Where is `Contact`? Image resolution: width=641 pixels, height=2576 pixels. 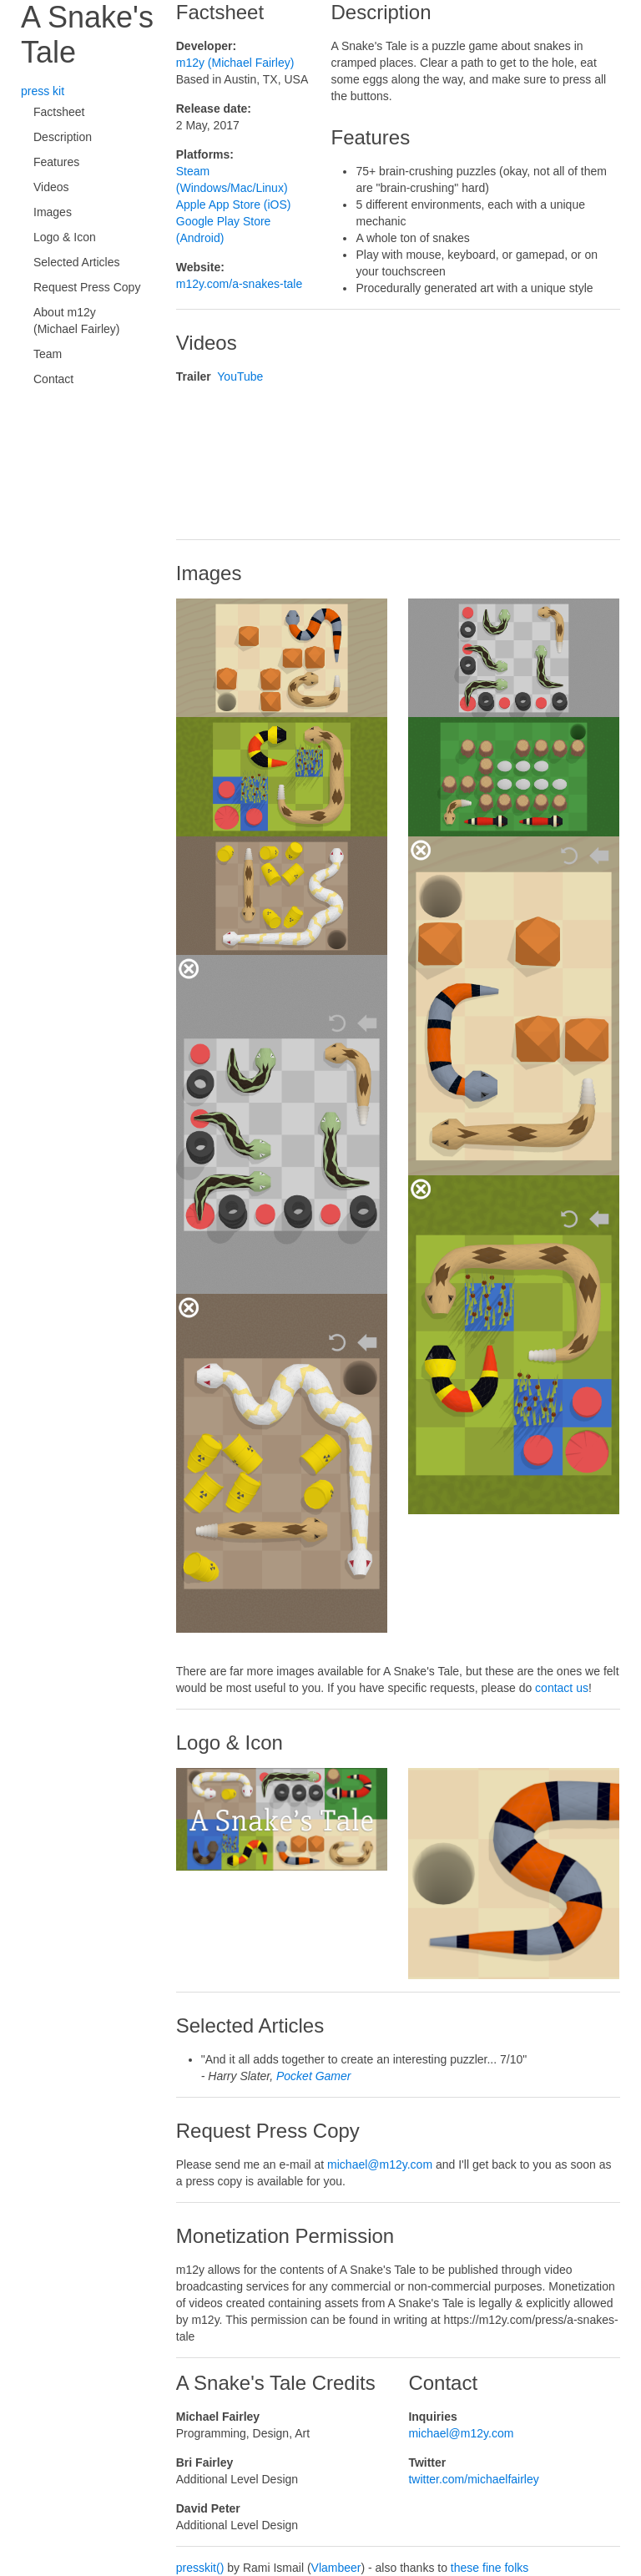
Contact is located at coordinates (53, 379).